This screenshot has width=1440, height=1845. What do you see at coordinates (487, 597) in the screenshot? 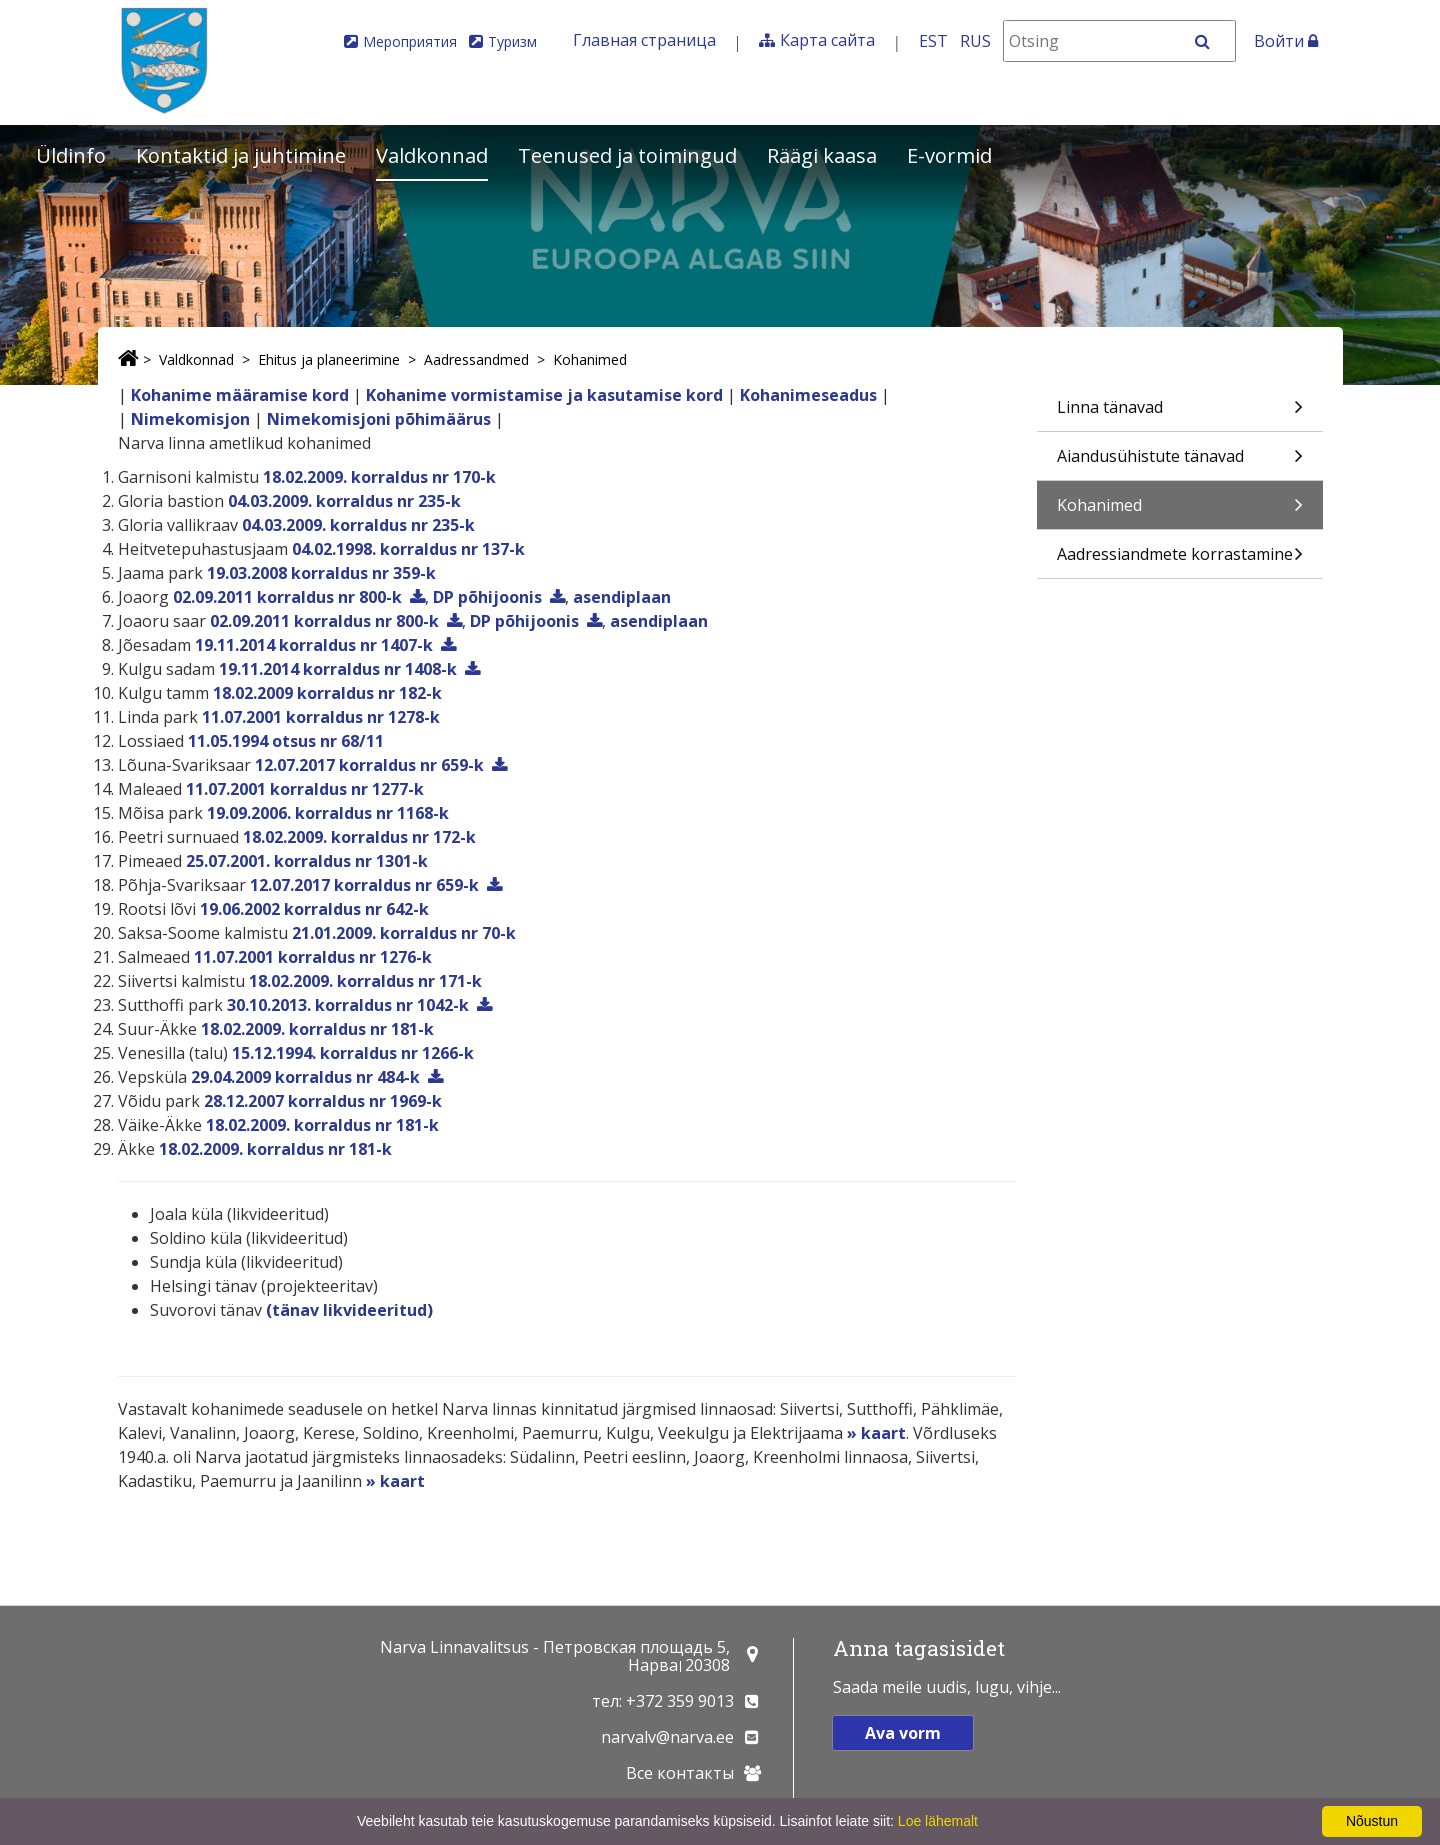
I see `DP põhijoonis` at bounding box center [487, 597].